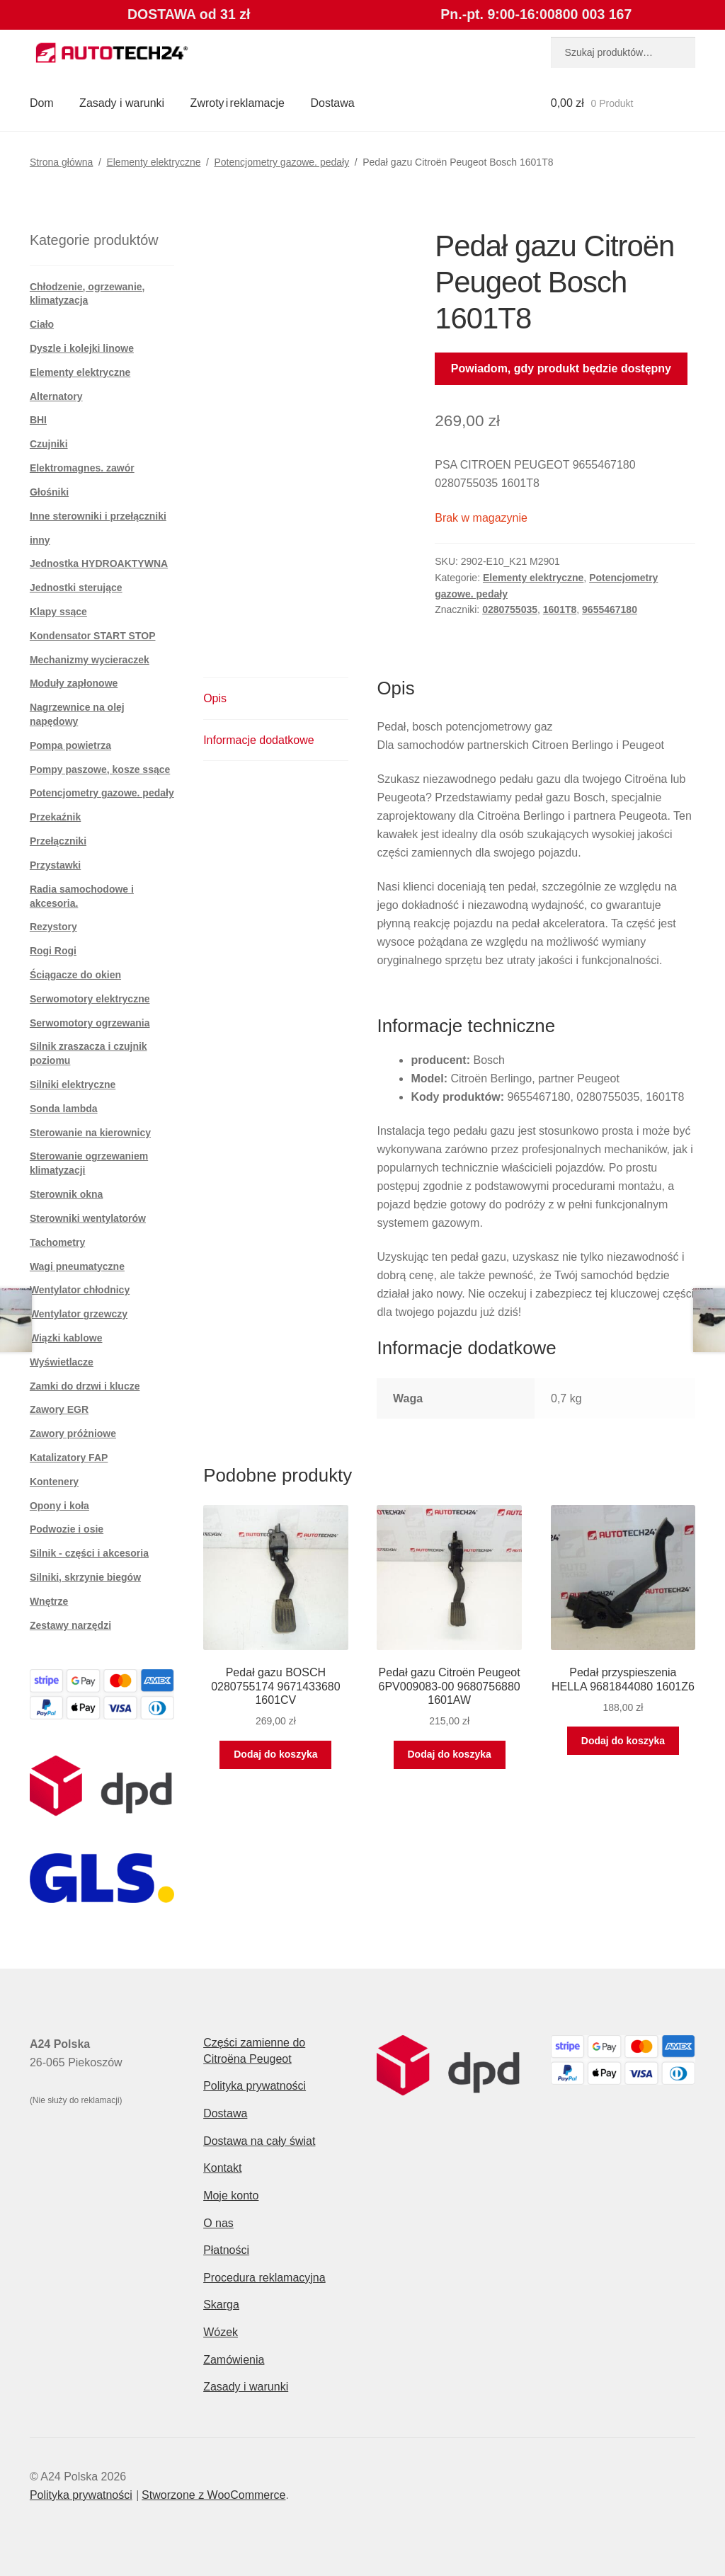 The image size is (725, 2576). What do you see at coordinates (222, 2168) in the screenshot?
I see `Kontakt` at bounding box center [222, 2168].